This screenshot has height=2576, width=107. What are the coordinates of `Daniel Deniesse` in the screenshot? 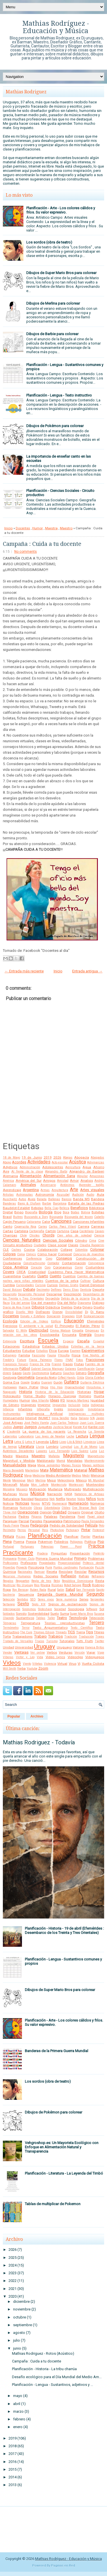 It's located at (92, 1285).